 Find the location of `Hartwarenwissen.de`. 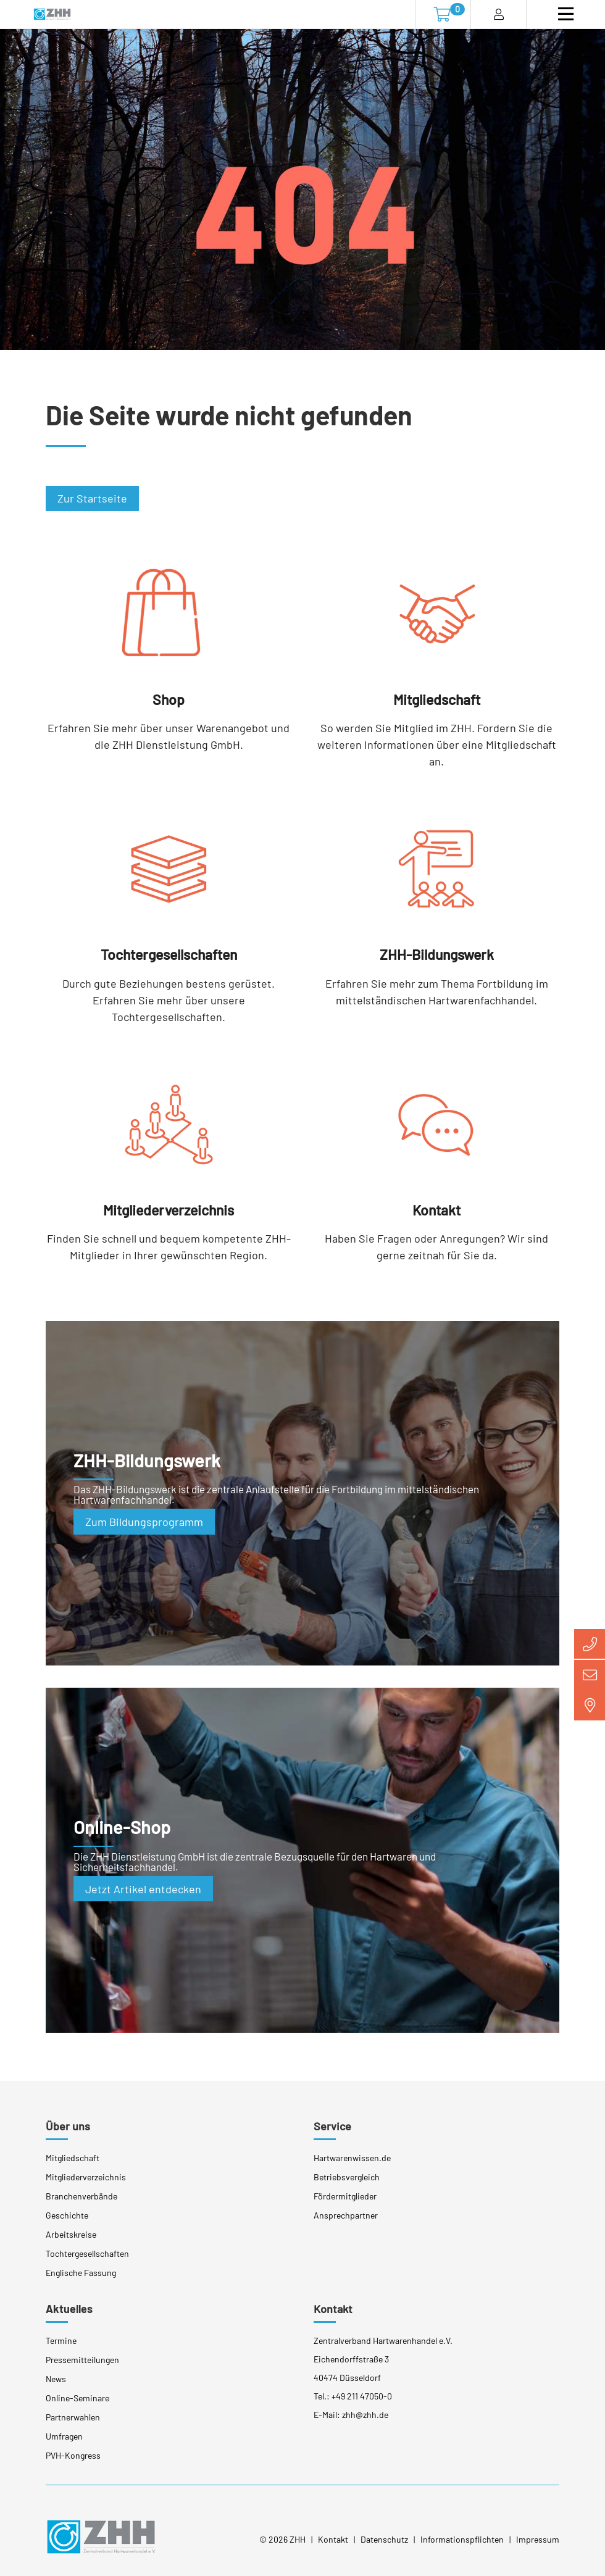

Hartwarenwissen.de is located at coordinates (352, 2156).